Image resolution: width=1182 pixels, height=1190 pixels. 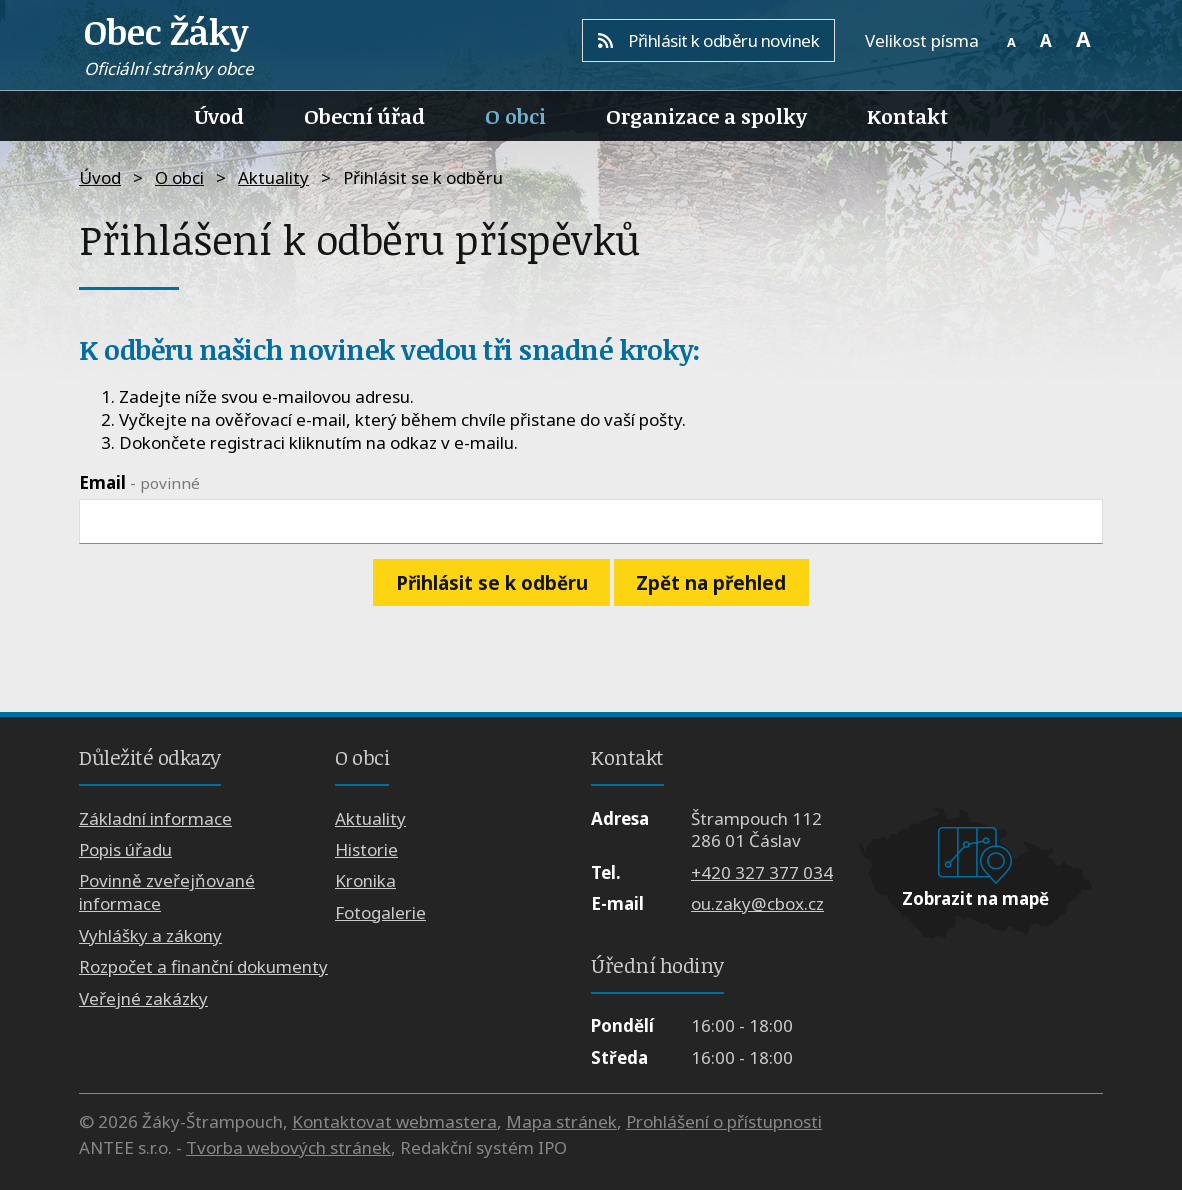 I want to click on Mapa stránek, so click(x=561, y=1121).